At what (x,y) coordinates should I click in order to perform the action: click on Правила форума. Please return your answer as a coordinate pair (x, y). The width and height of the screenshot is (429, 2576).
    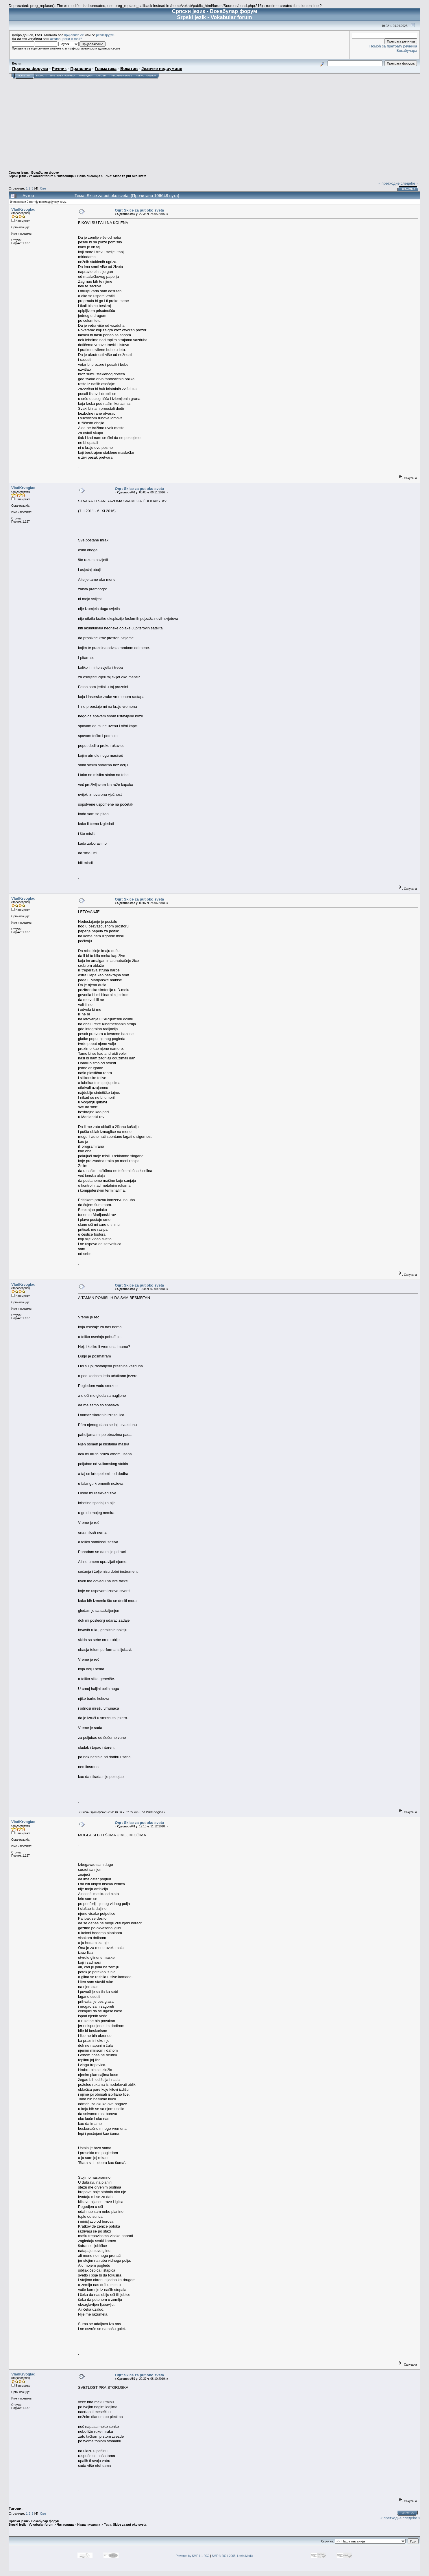
    Looking at the image, I should click on (30, 68).